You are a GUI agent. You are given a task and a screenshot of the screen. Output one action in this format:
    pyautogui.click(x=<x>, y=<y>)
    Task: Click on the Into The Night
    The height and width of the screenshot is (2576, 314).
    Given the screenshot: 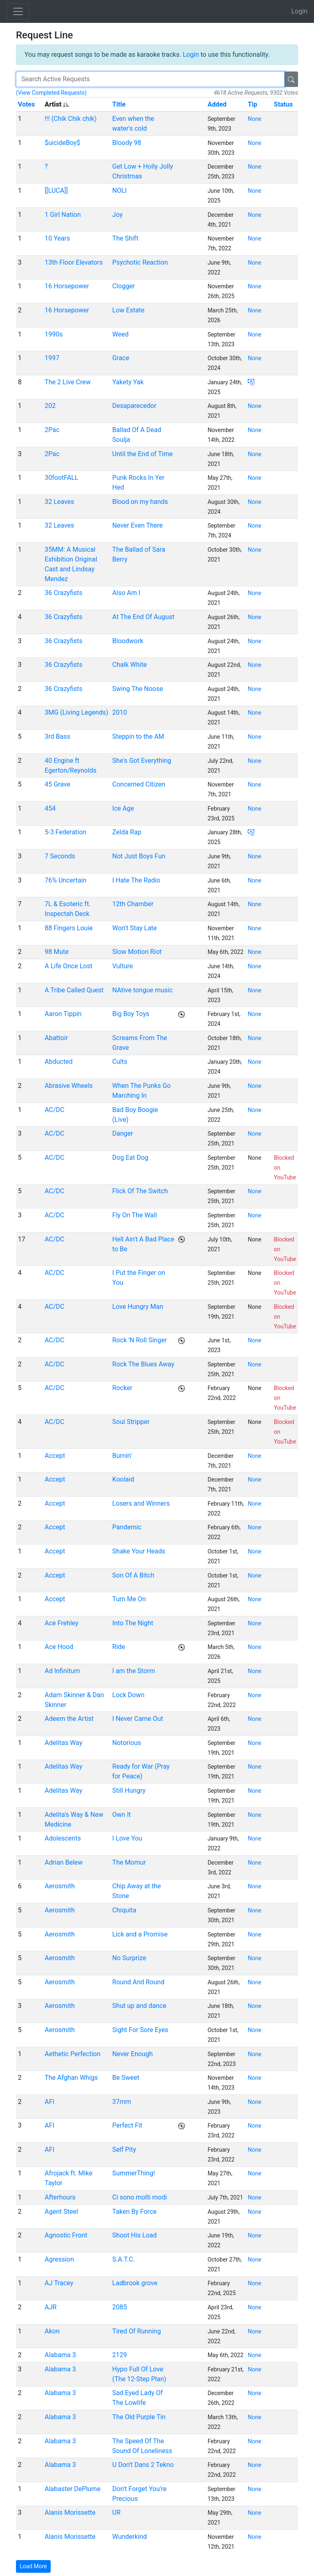 What is the action you would take?
    pyautogui.click(x=132, y=1623)
    